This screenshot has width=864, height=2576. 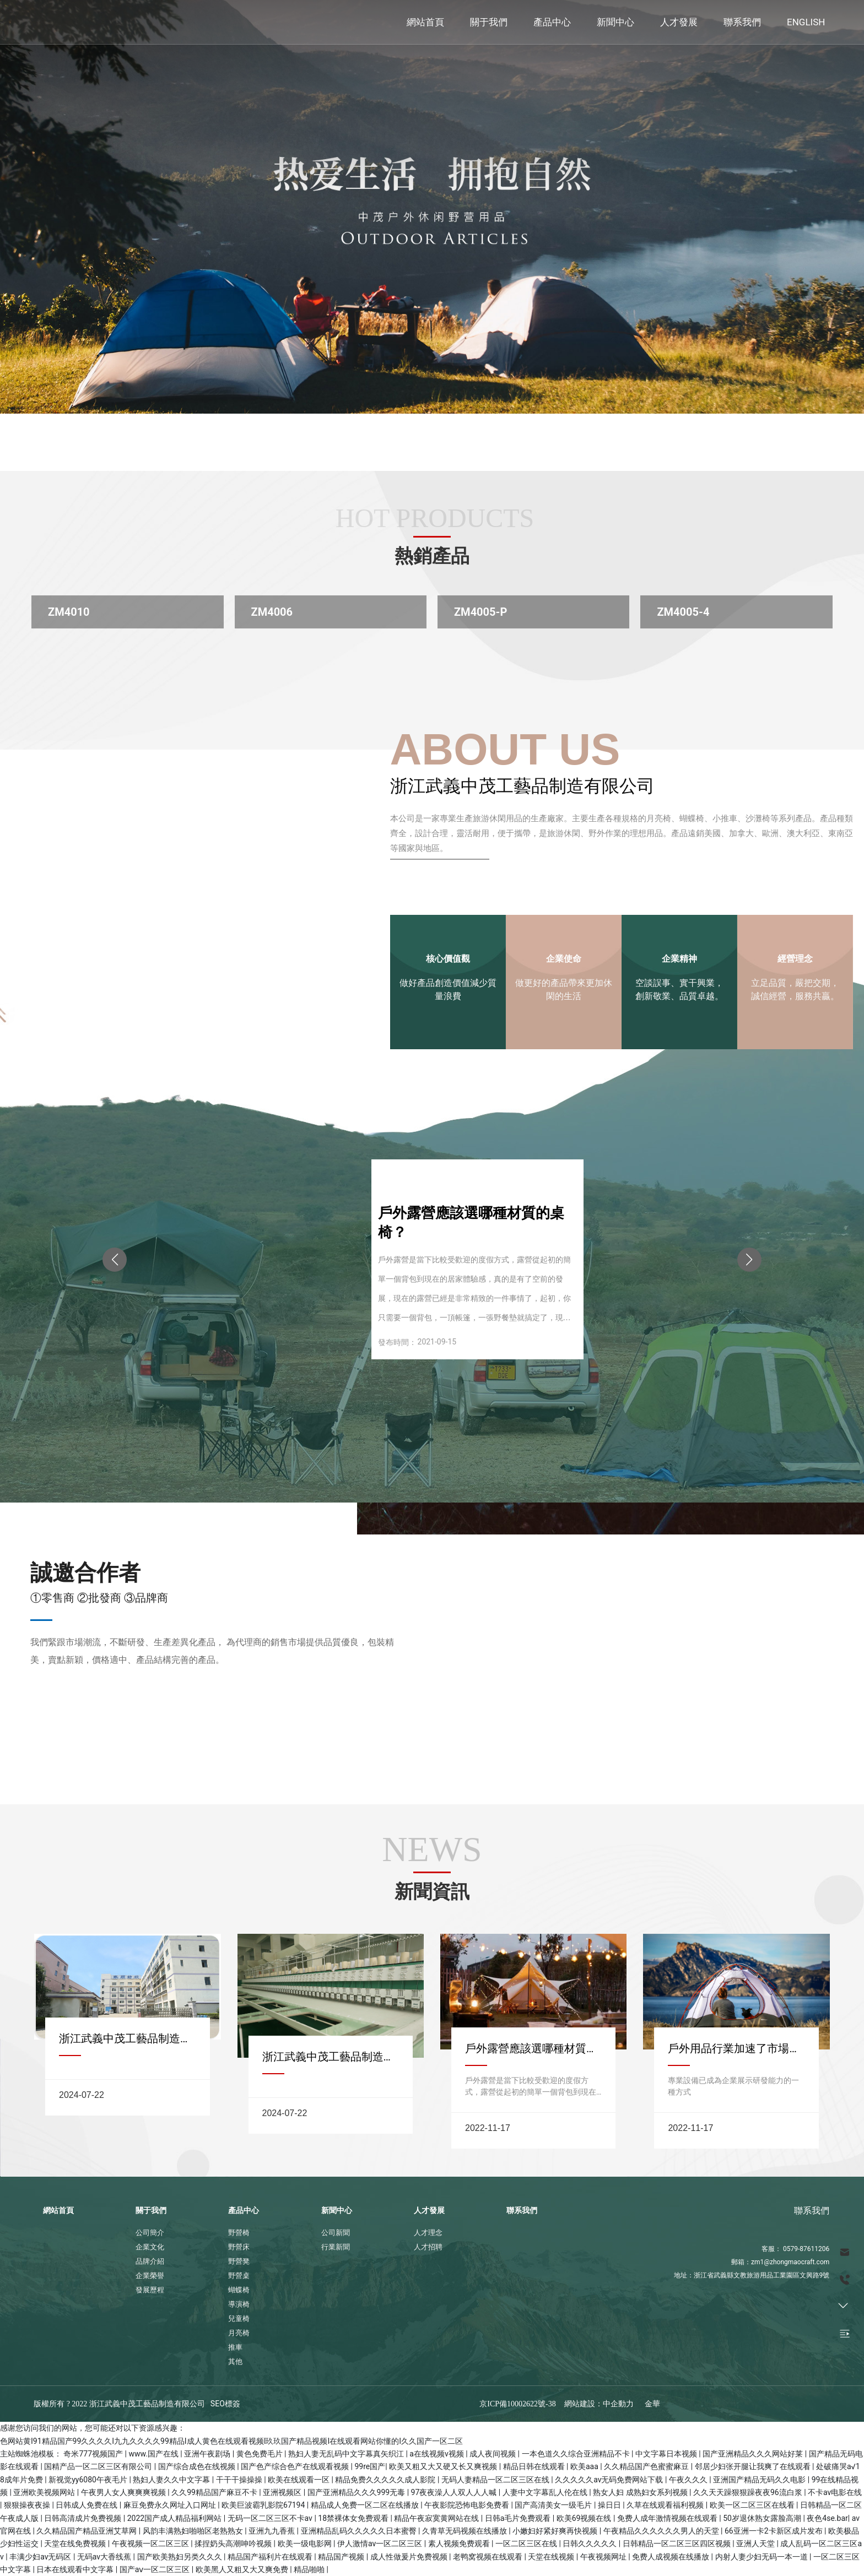 I want to click on 久草在线观看福利视频, so click(x=666, y=2505).